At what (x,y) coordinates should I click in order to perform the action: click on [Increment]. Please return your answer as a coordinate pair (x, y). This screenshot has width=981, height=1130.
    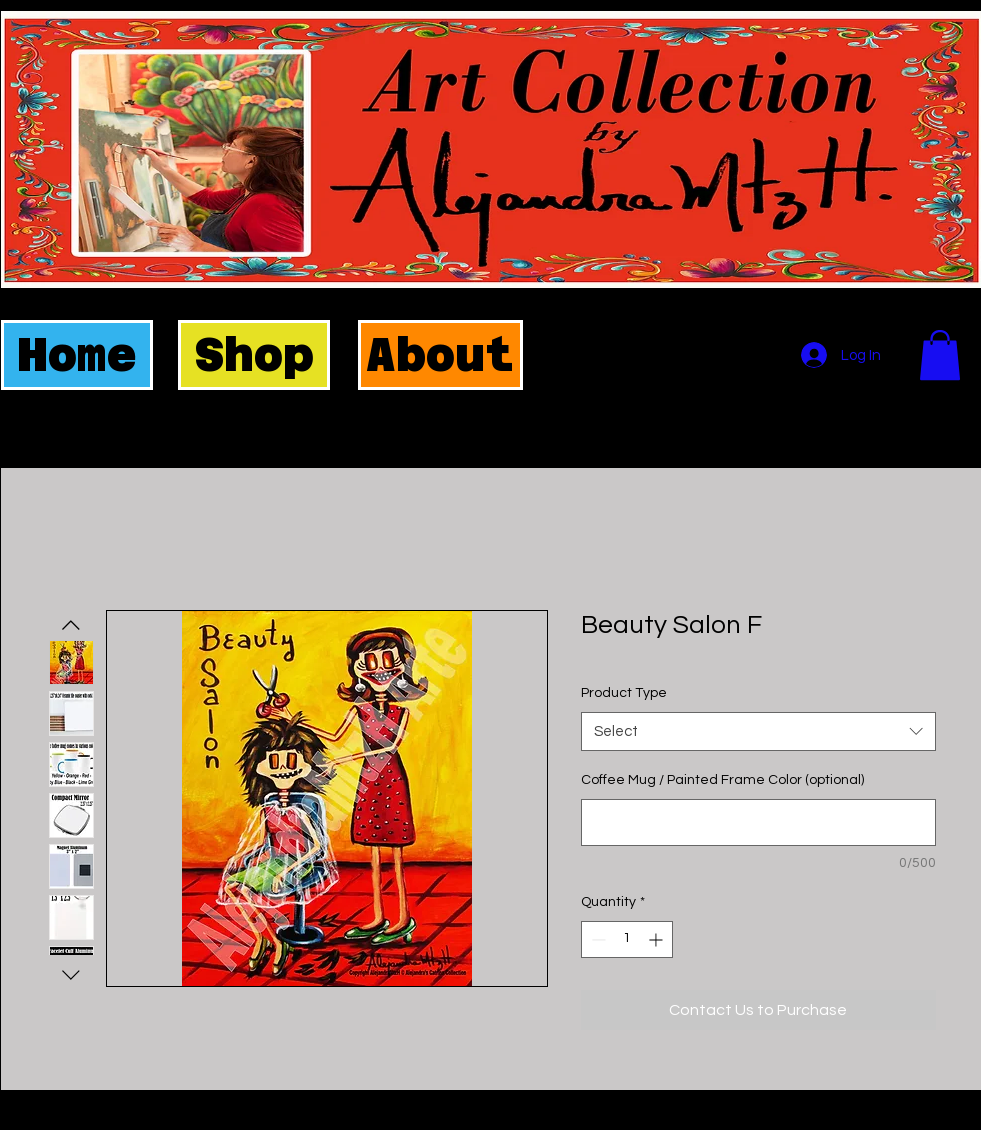
    Looking at the image, I should click on (657, 939).